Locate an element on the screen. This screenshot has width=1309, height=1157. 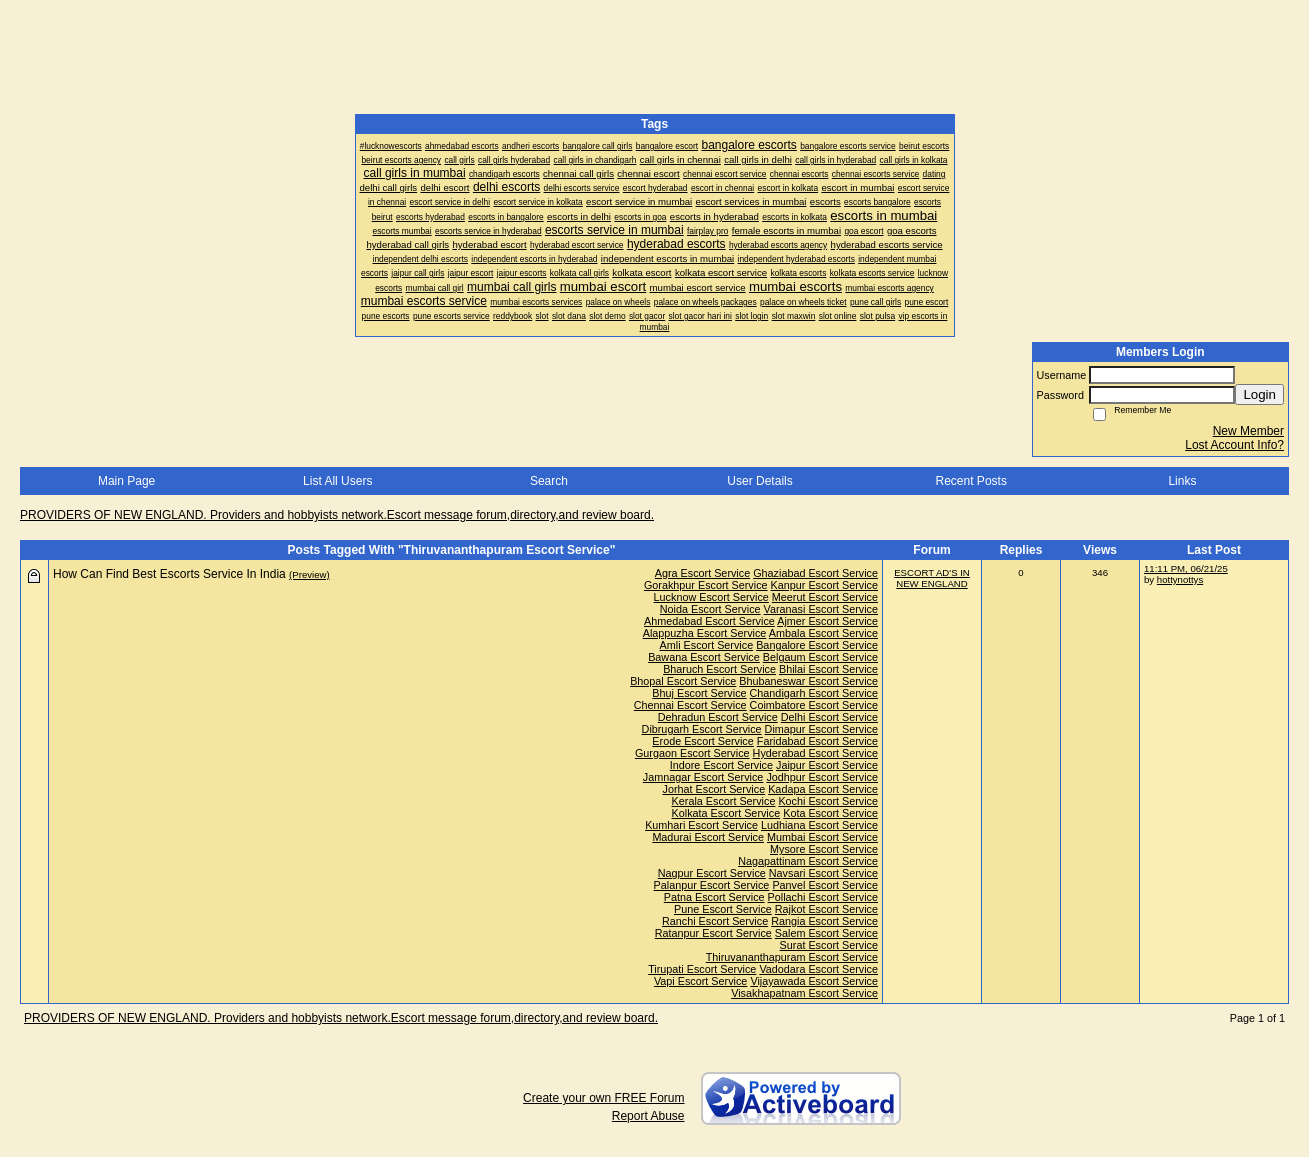
Ludhiana Escort Service is located at coordinates (819, 825).